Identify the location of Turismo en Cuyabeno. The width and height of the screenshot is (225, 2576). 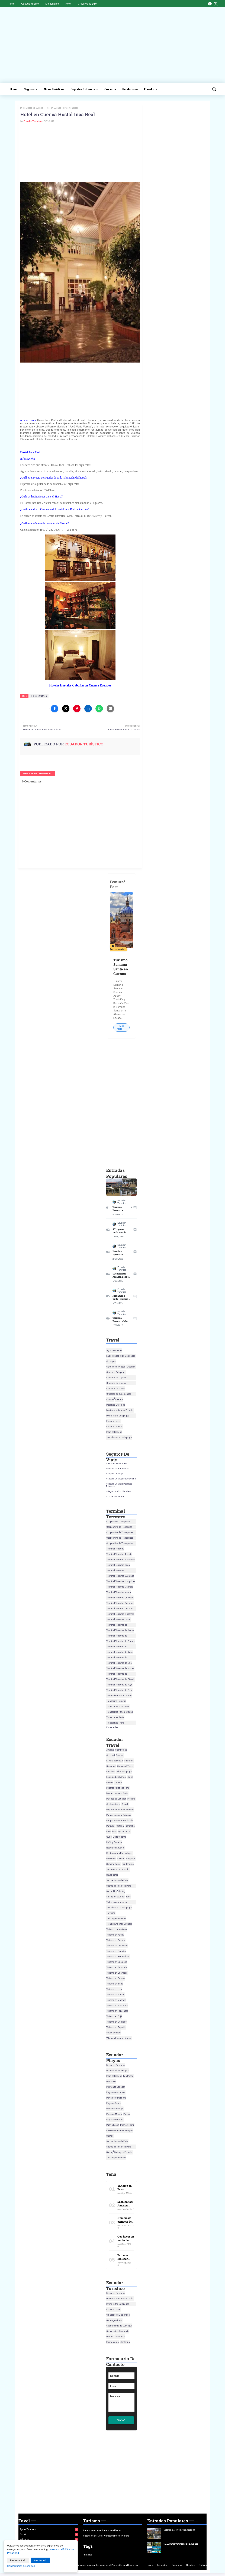
(116, 1945).